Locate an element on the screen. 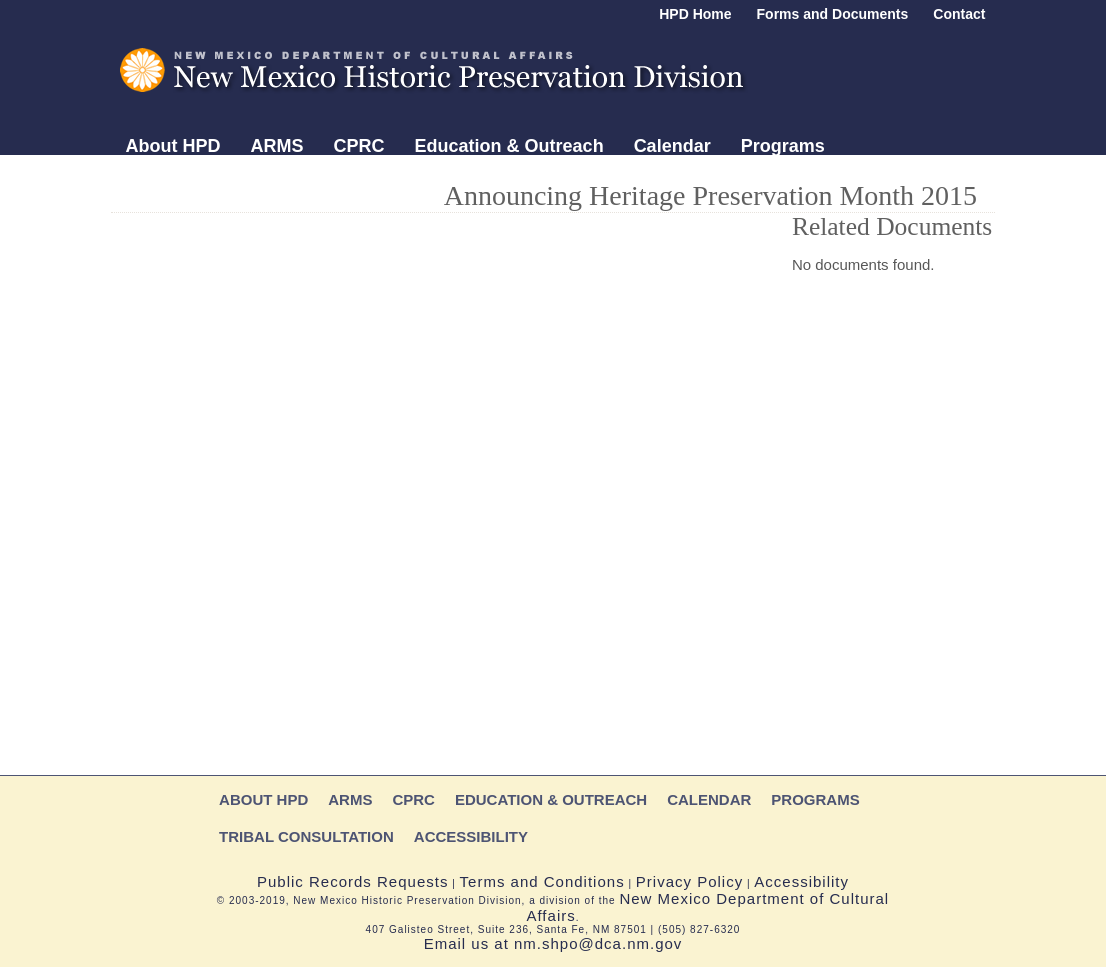 This screenshot has width=1106, height=967. Tribal Consultation [Main menu section: Tribal Consultation] is located at coordinates (207, 178).